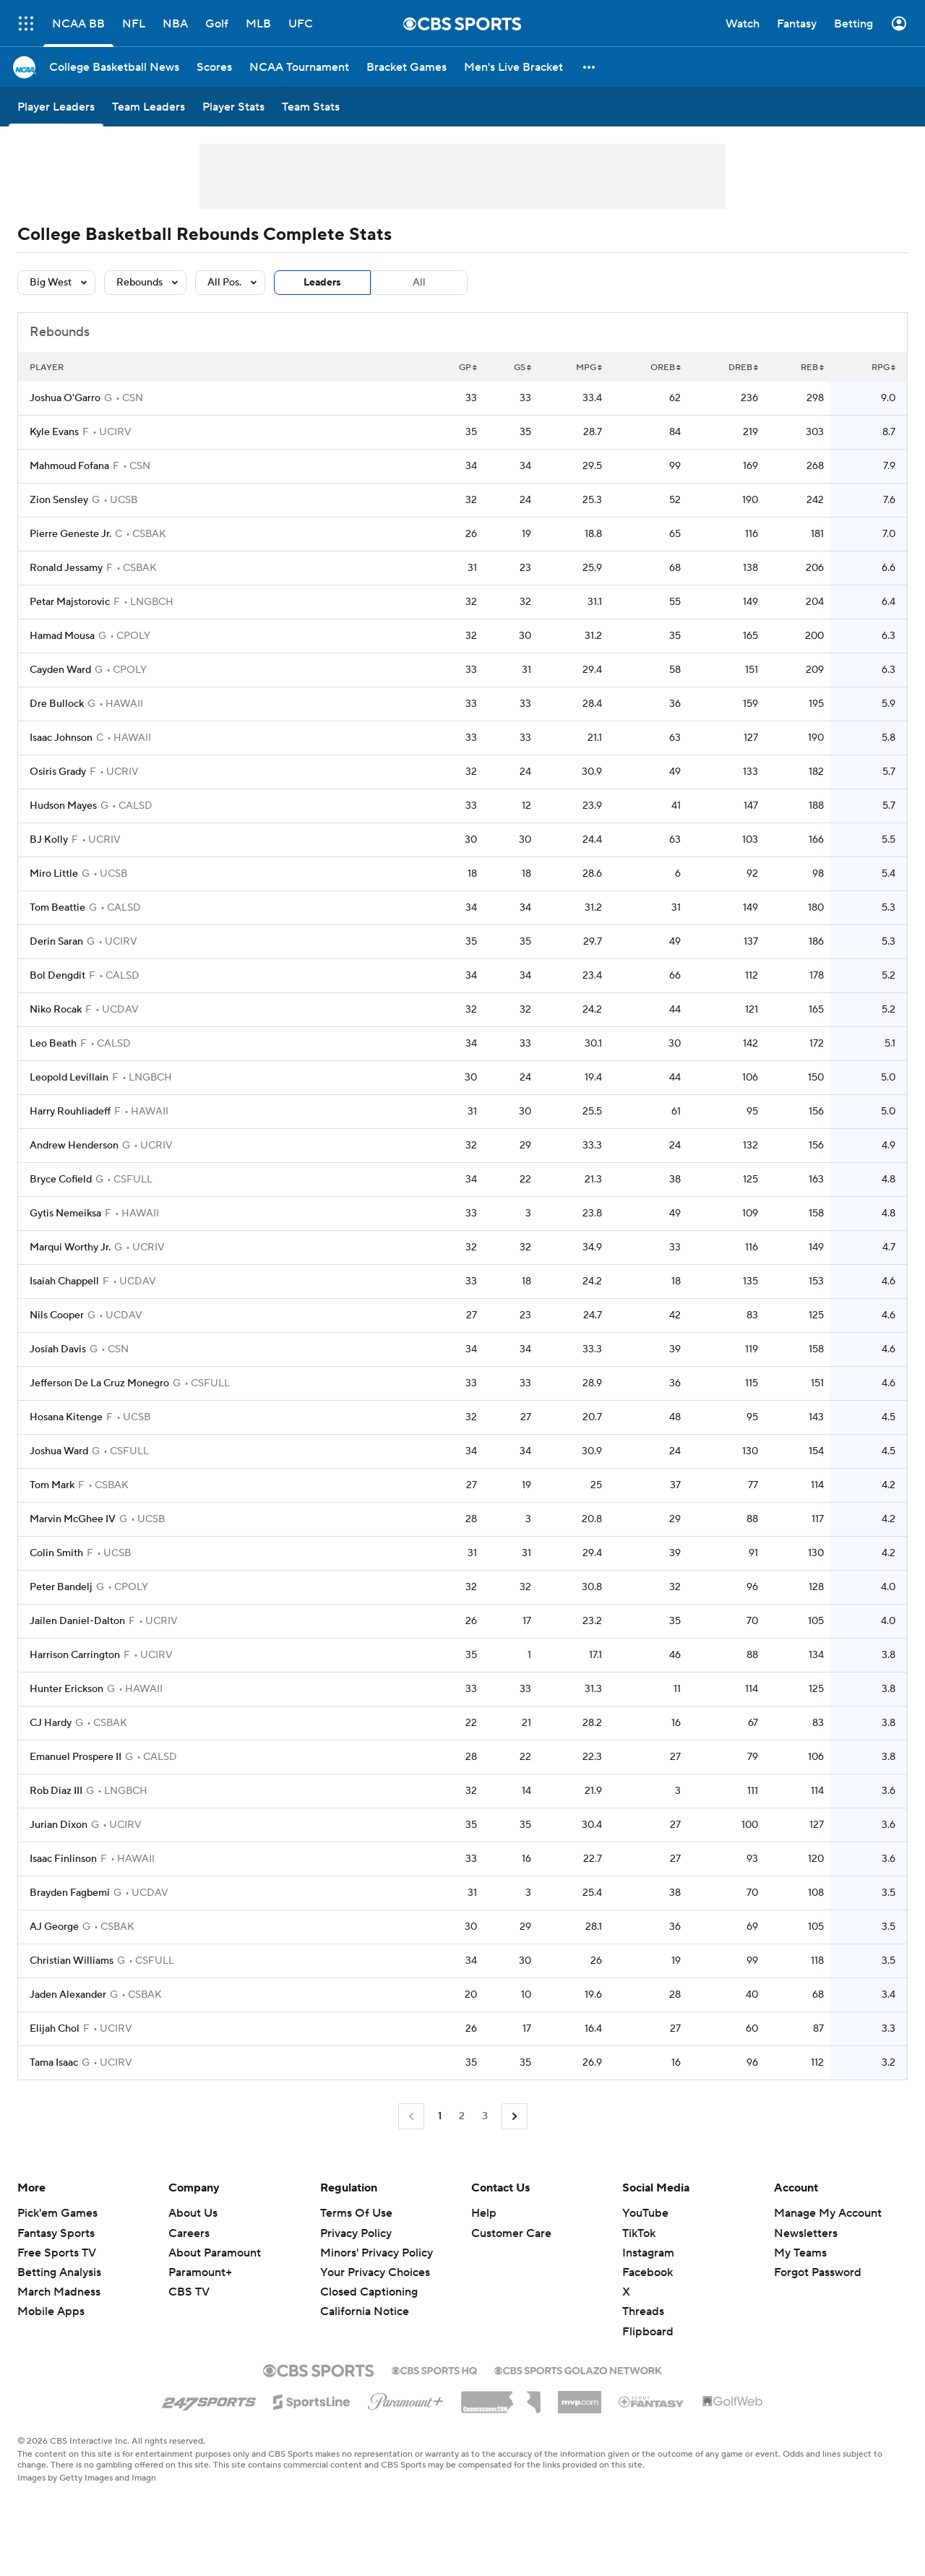 This screenshot has height=2576, width=925. What do you see at coordinates (73, 1519) in the screenshot?
I see `Marvin McGhee IV` at bounding box center [73, 1519].